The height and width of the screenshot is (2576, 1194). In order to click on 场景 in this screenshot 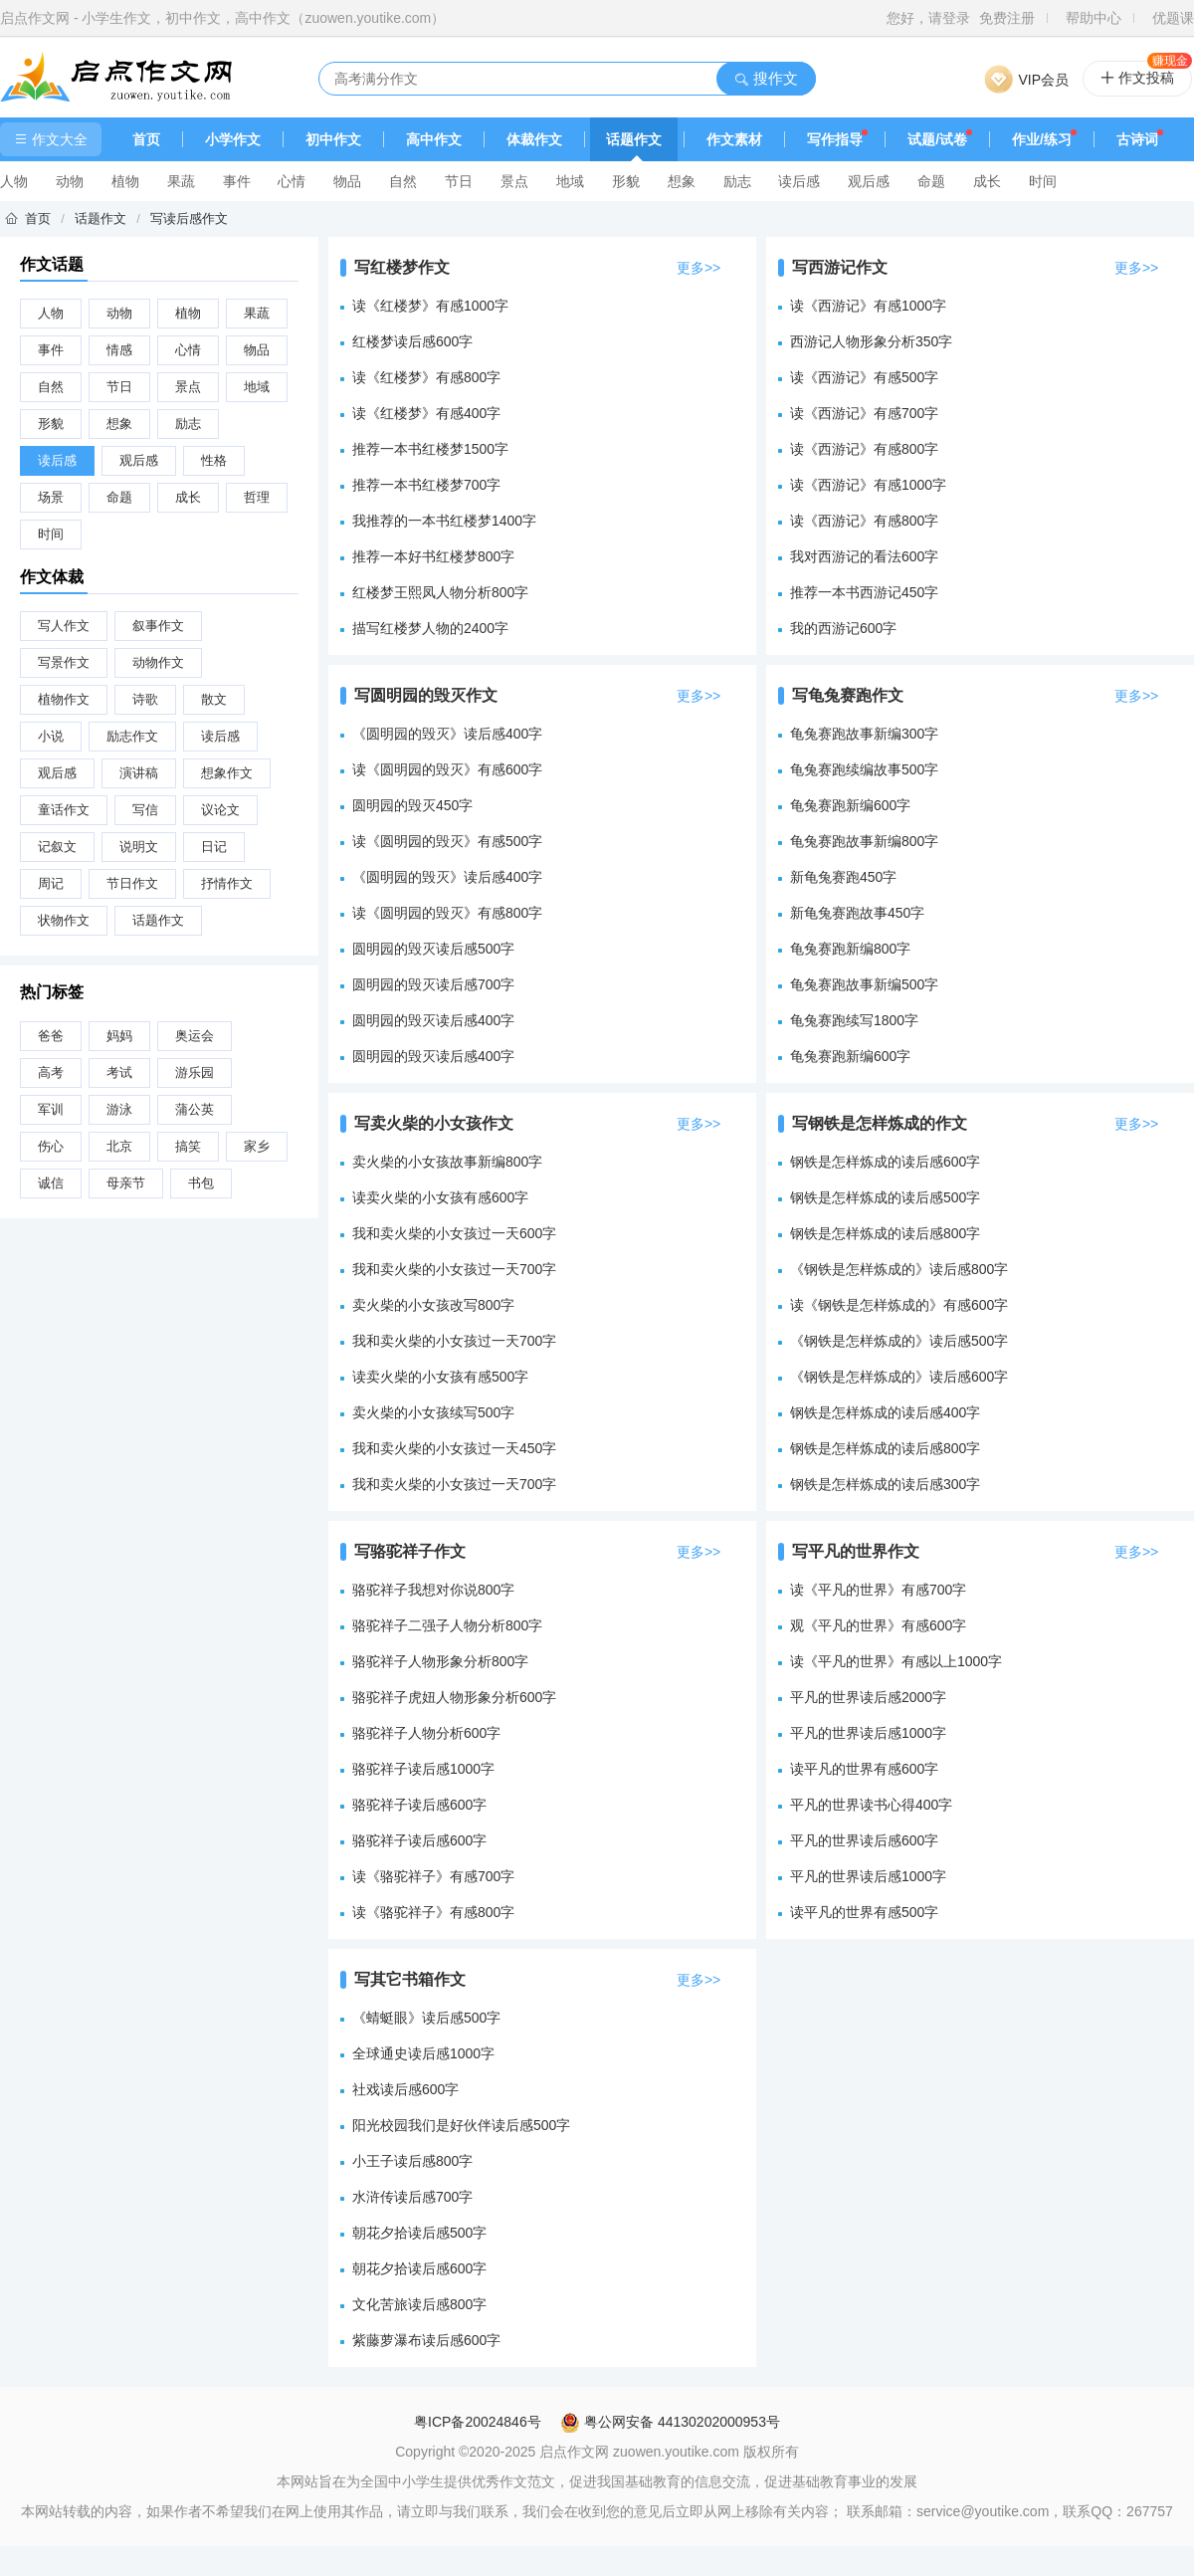, I will do `click(51, 497)`.